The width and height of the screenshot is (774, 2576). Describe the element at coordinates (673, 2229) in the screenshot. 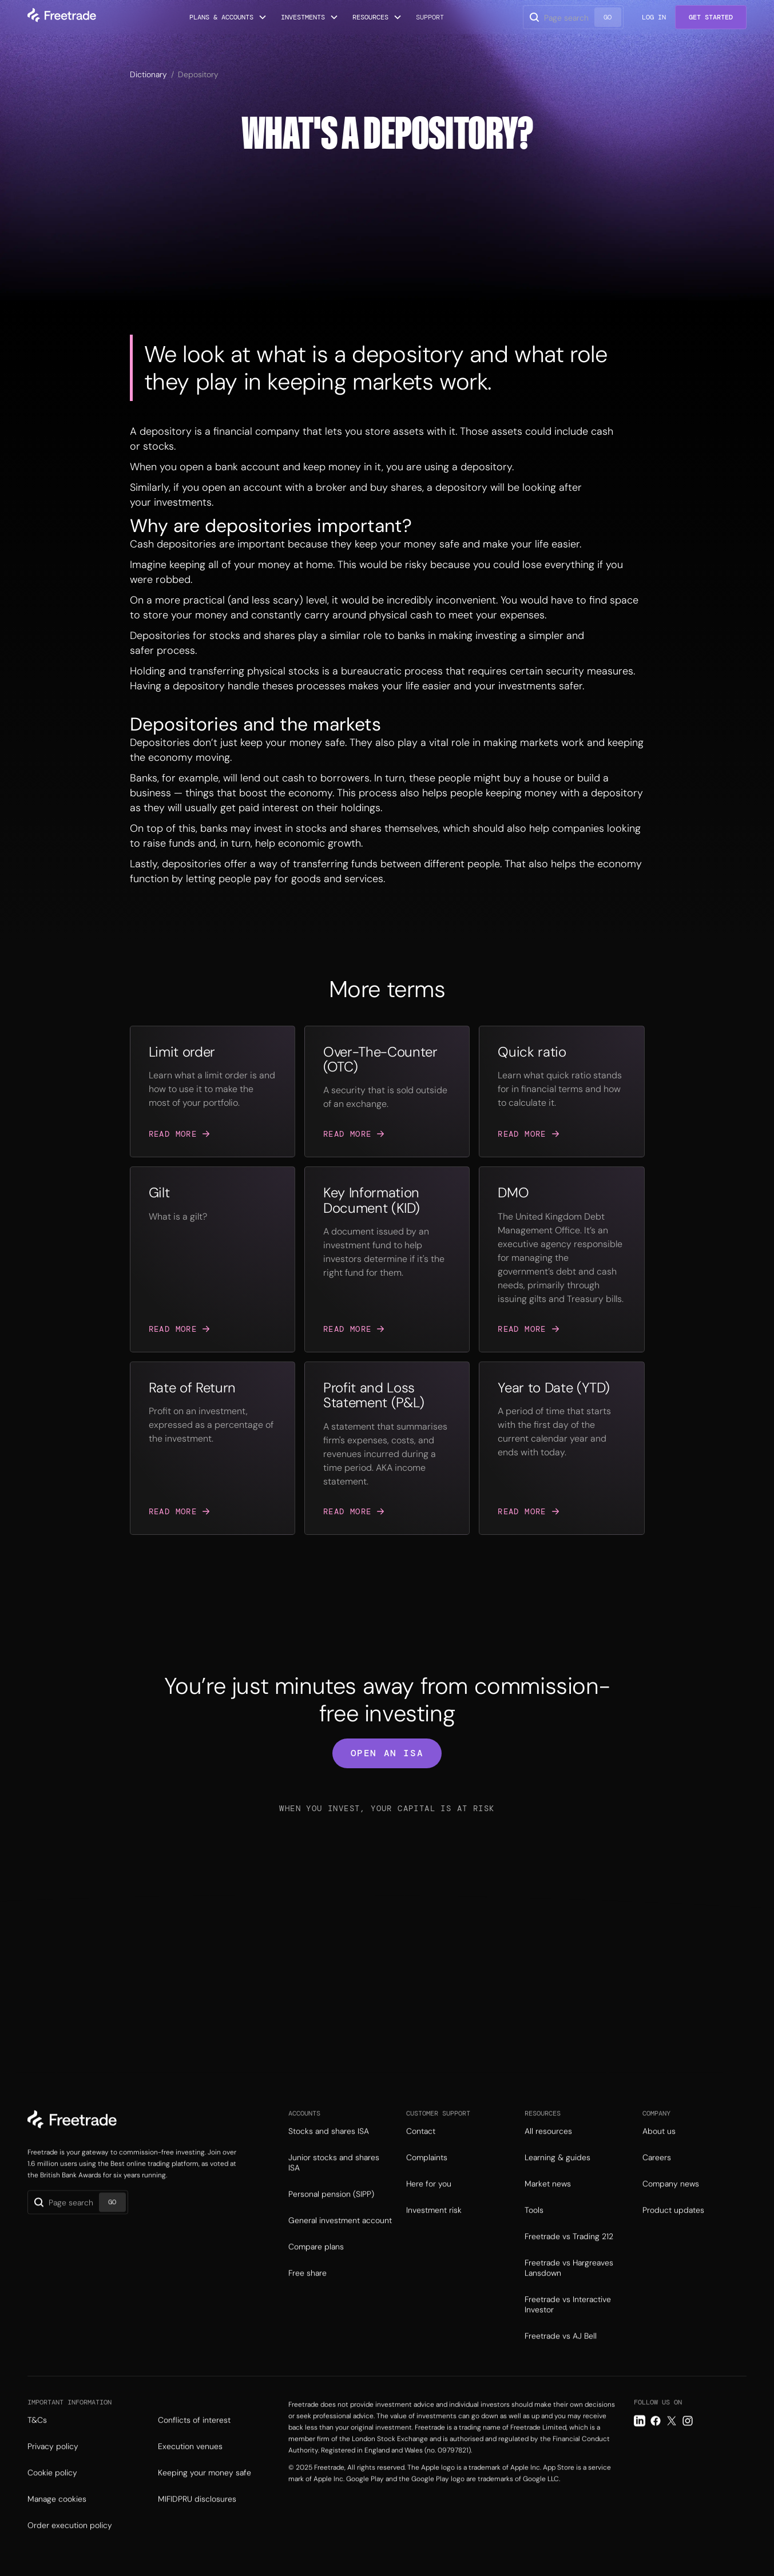

I see `Product updates` at that location.